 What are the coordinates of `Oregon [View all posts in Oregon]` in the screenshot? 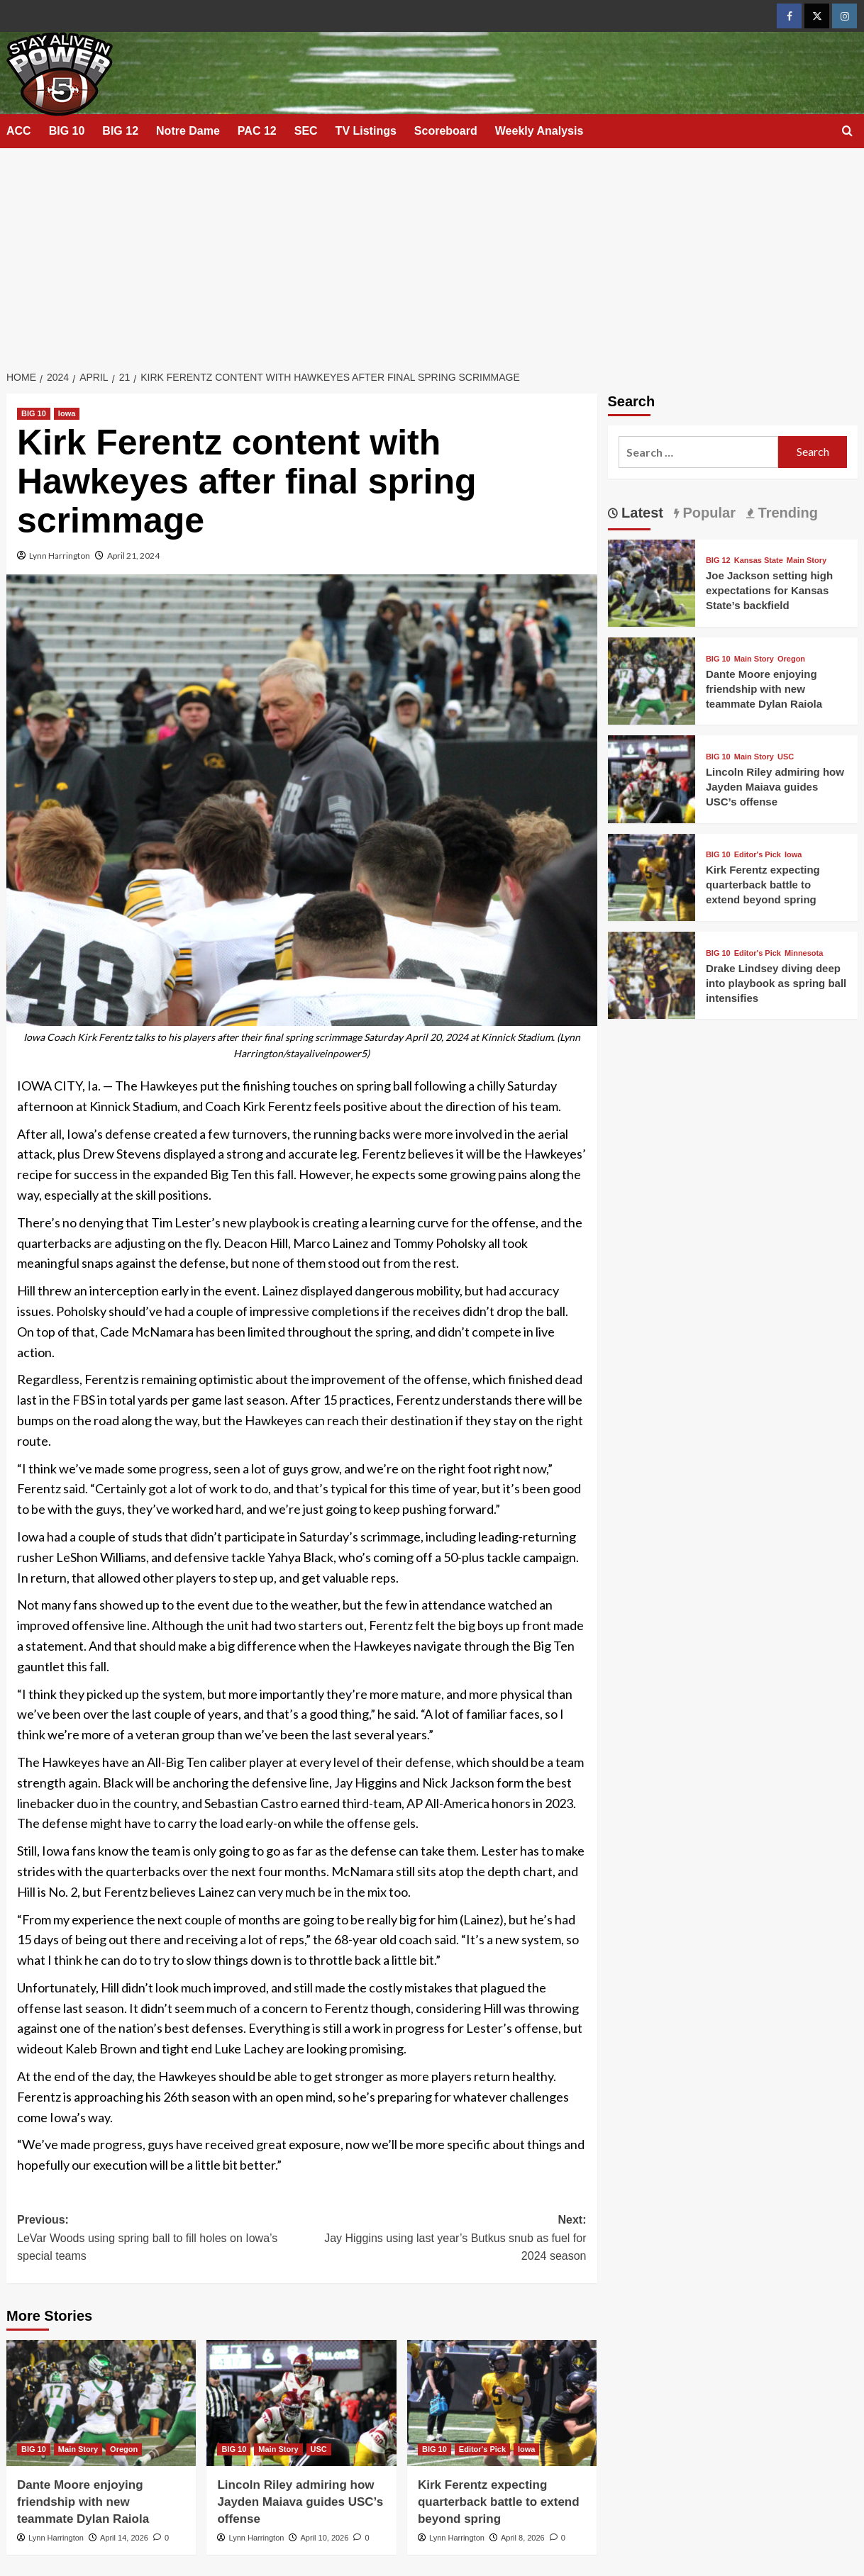 It's located at (124, 2449).